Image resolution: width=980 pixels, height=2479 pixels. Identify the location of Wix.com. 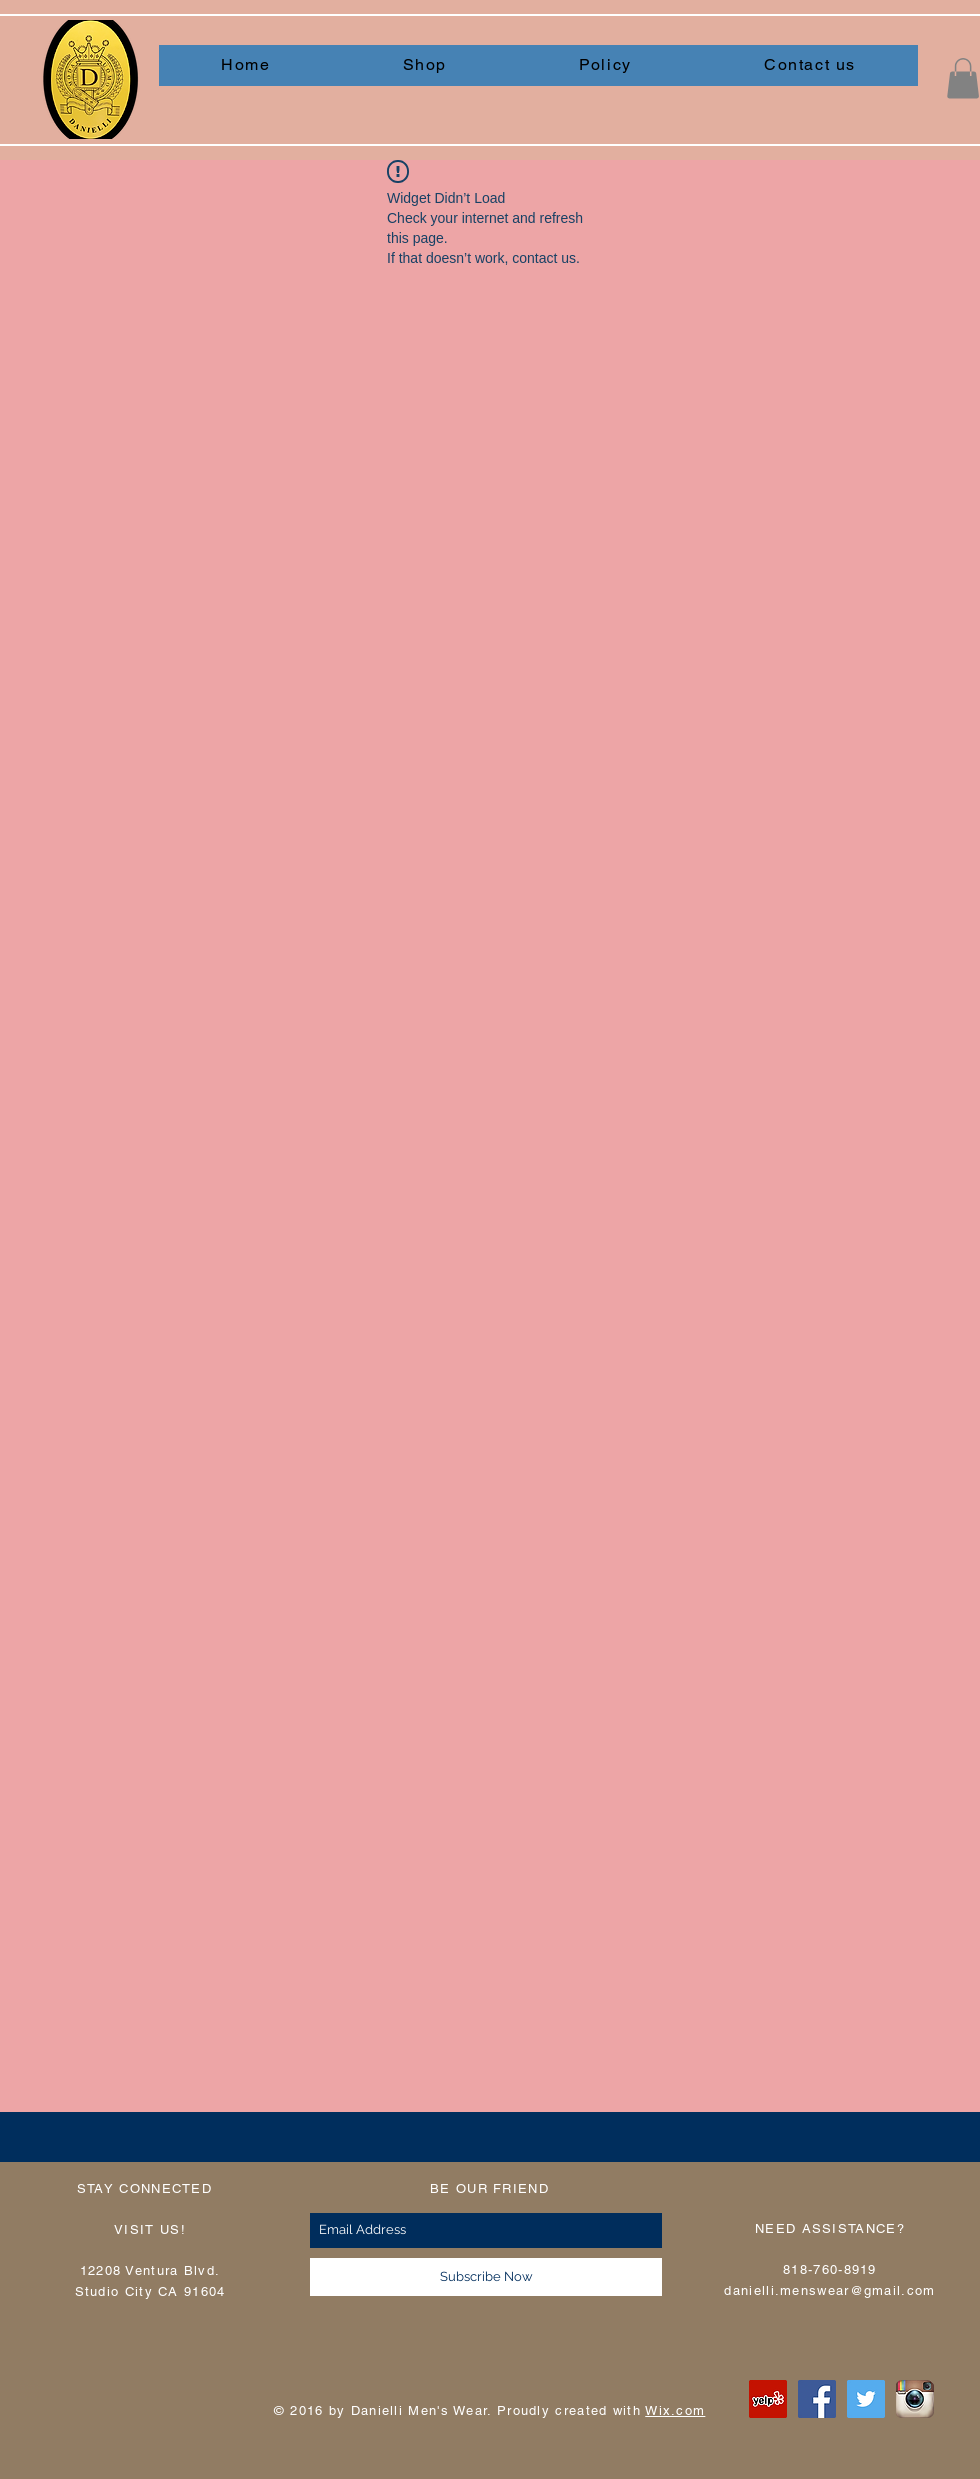
(675, 2410).